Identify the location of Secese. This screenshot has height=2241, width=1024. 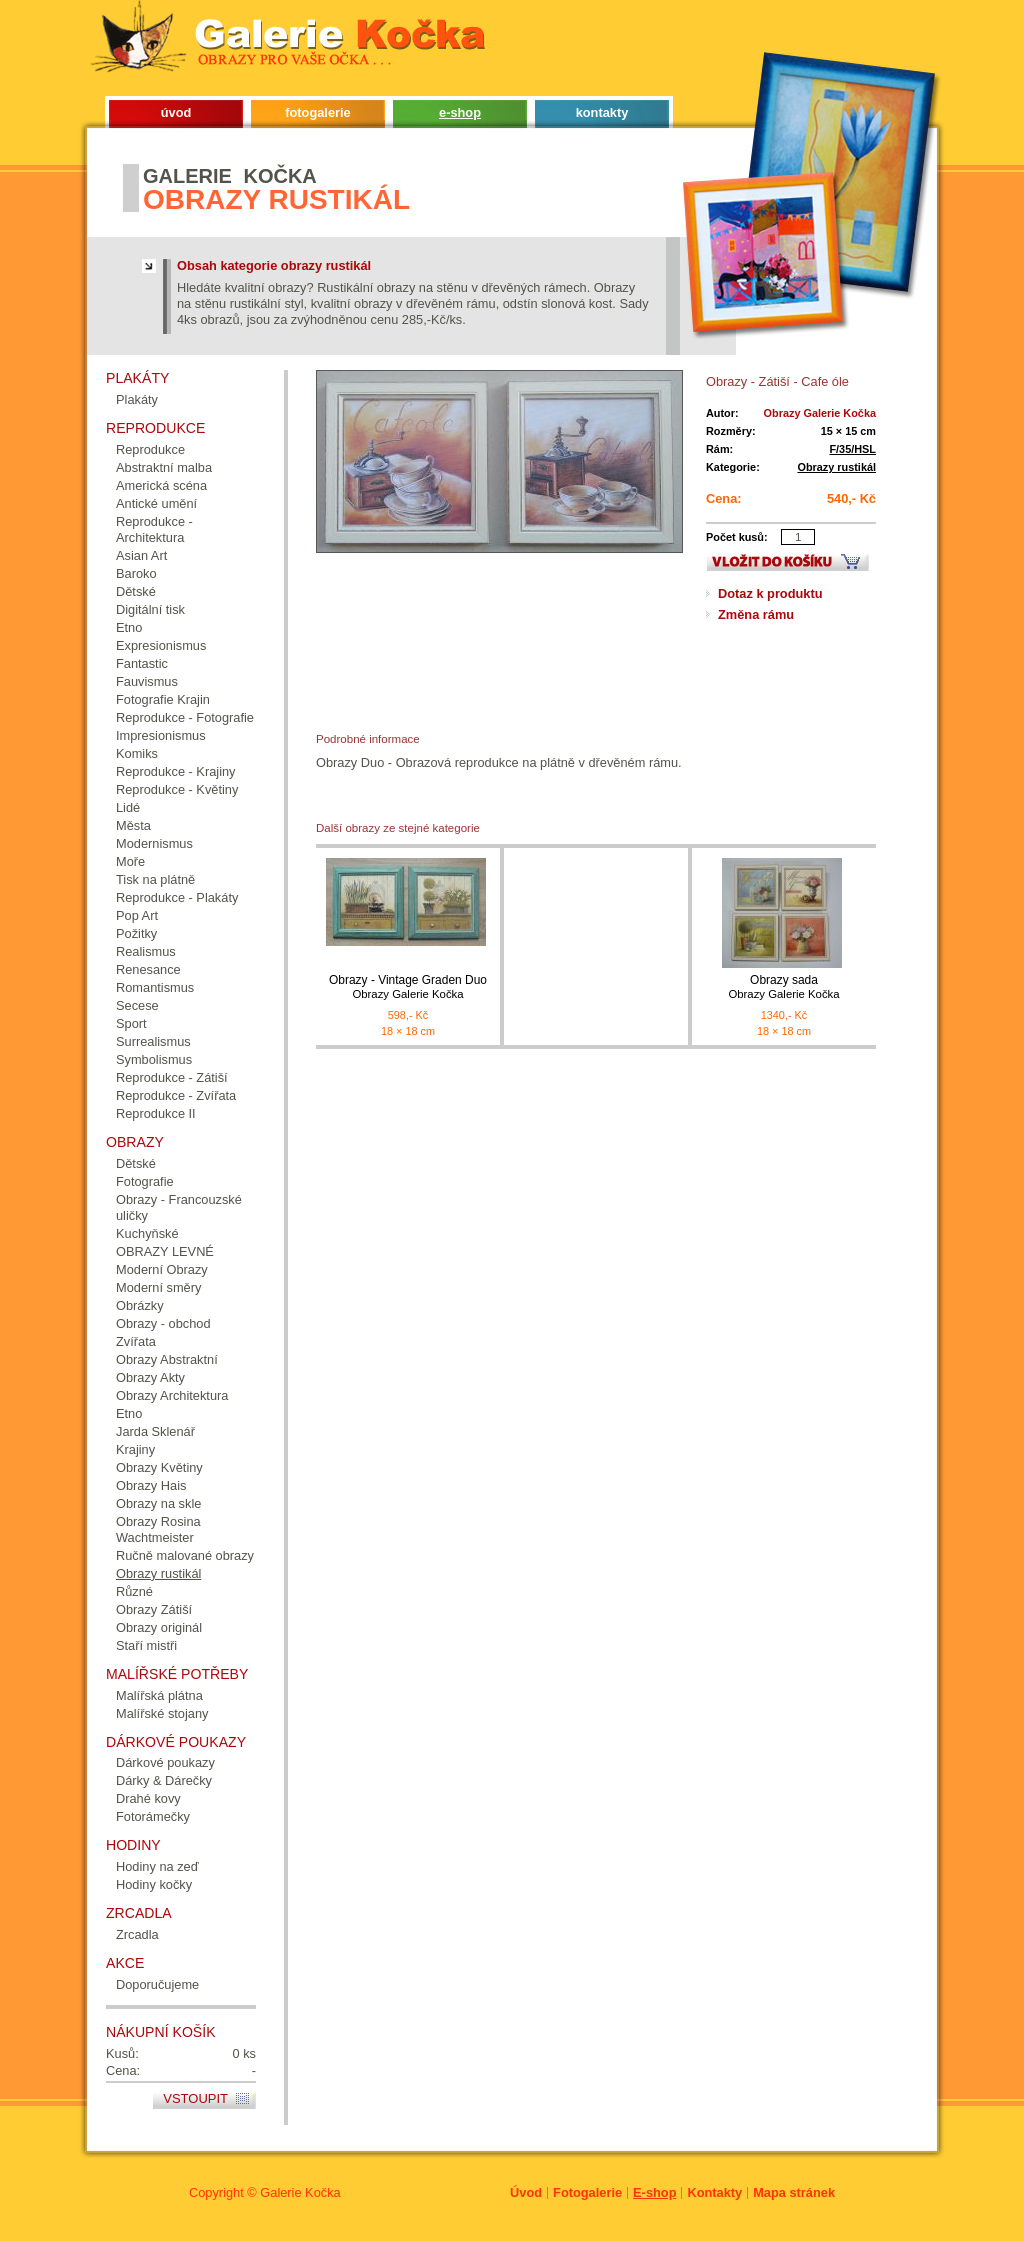
(137, 1005).